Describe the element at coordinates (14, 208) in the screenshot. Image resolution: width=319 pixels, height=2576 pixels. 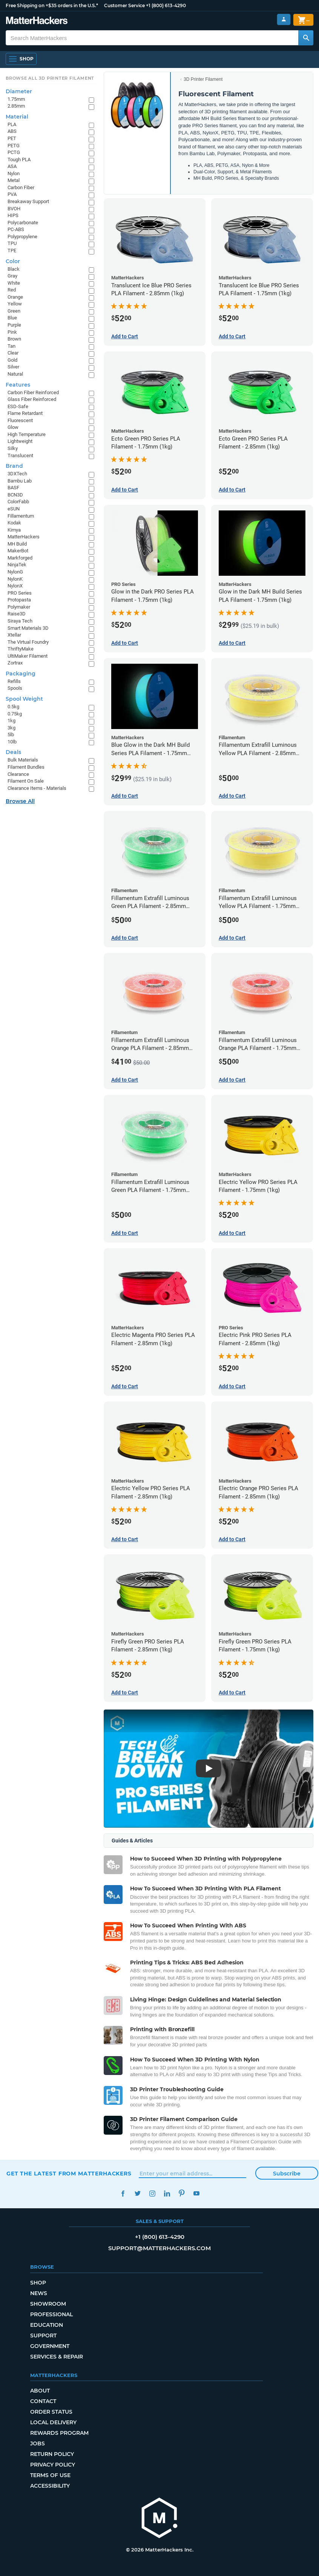
I see `BVOH` at that location.